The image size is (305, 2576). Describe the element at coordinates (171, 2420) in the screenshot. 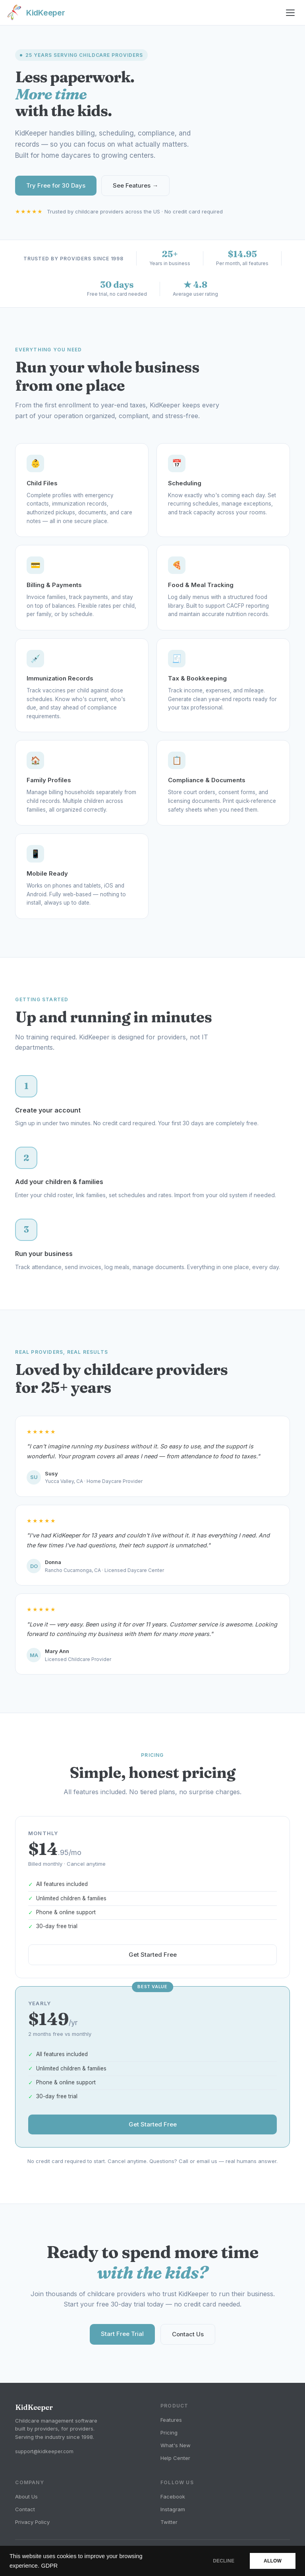

I see `Features` at that location.